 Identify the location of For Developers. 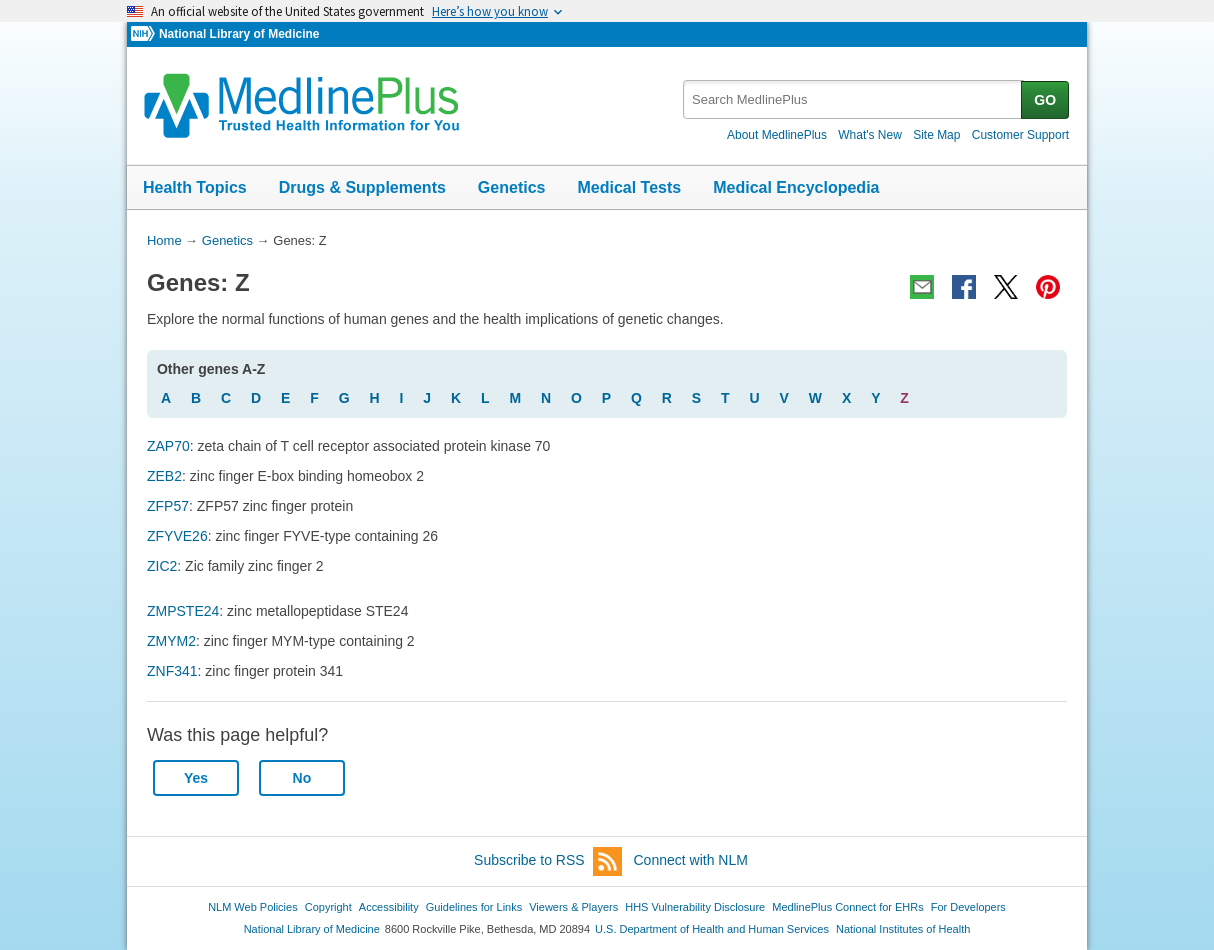
(968, 907).